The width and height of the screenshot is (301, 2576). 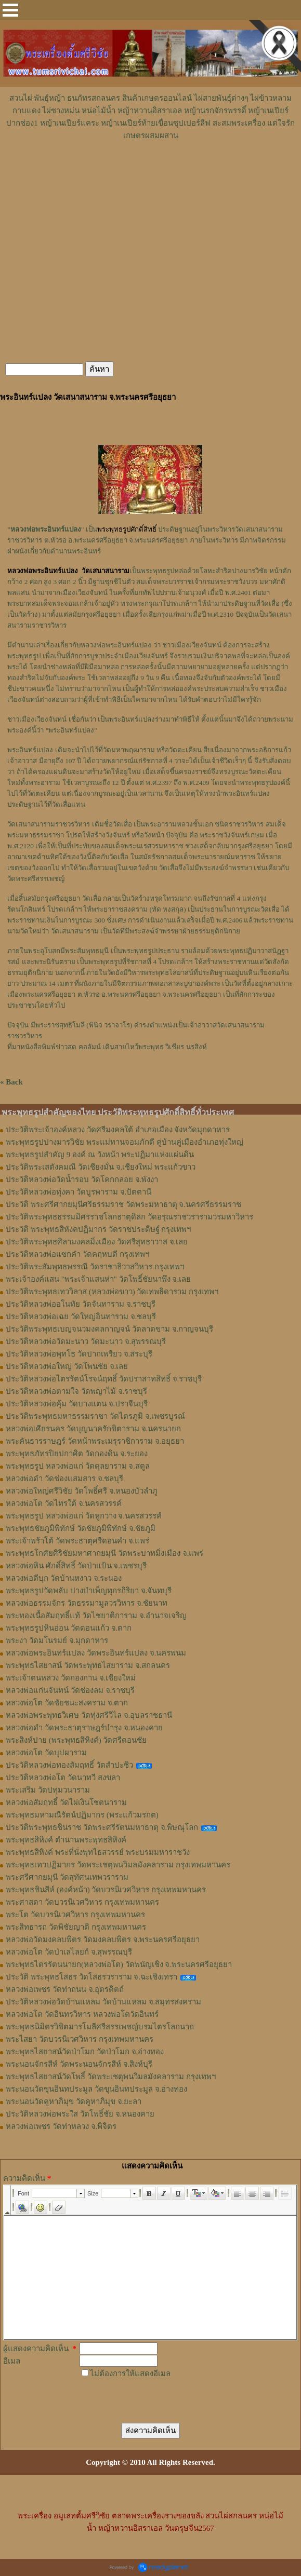 What do you see at coordinates (76, 1391) in the screenshot?
I see `ประวัติหลวงพ่อตามใจ วัดพญาไม้ จ.ราชบุรี` at bounding box center [76, 1391].